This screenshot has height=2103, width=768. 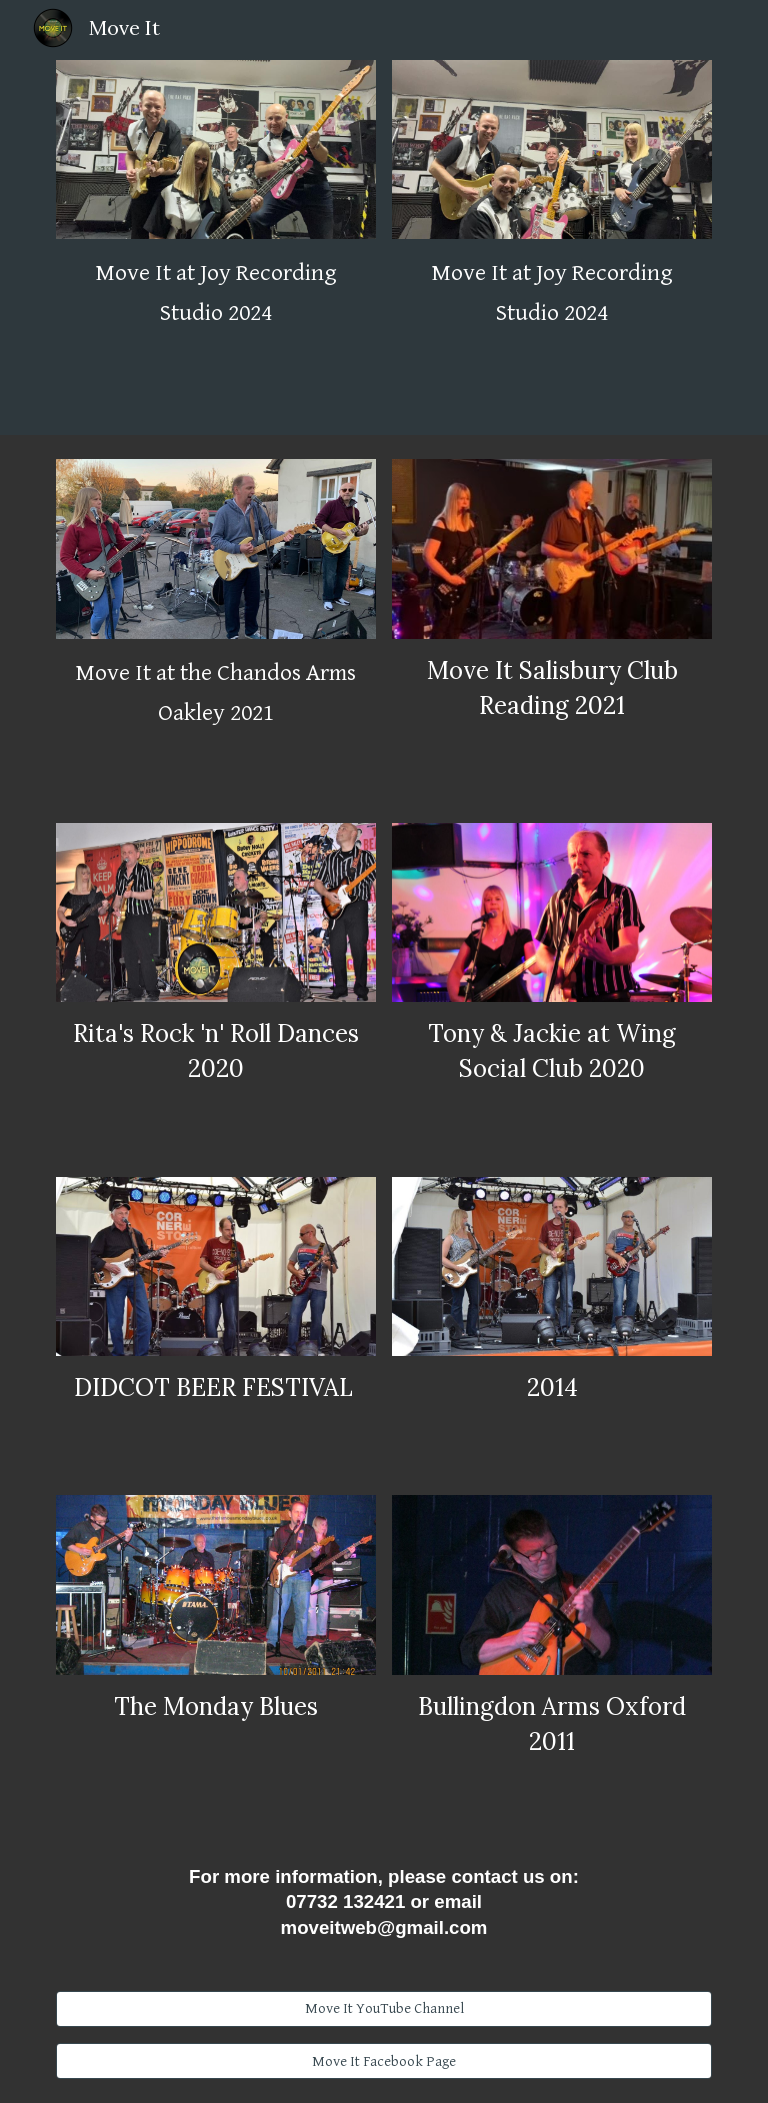 I want to click on [Move It YouTube Channel], so click(x=383, y=2009).